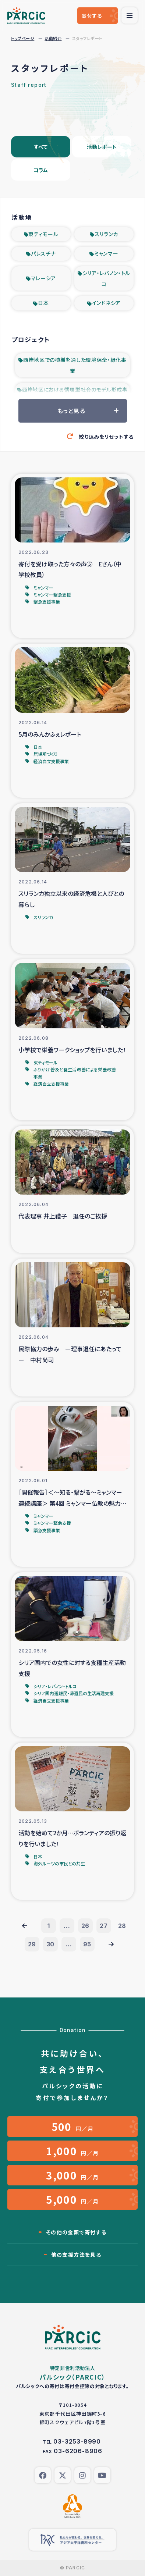 The image size is (145, 2576). What do you see at coordinates (67, 1925) in the screenshot?
I see `...` at bounding box center [67, 1925].